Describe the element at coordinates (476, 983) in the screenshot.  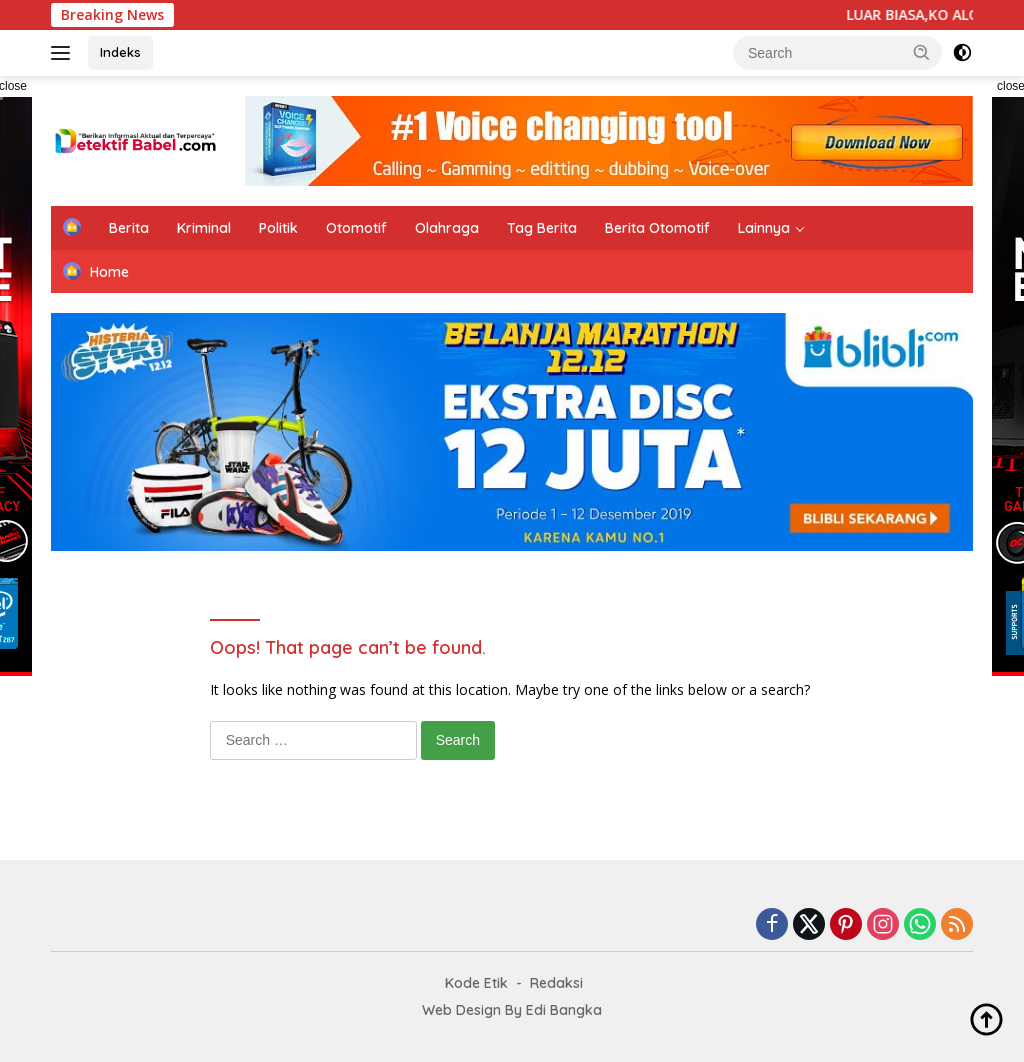
I see `Kode Etik` at that location.